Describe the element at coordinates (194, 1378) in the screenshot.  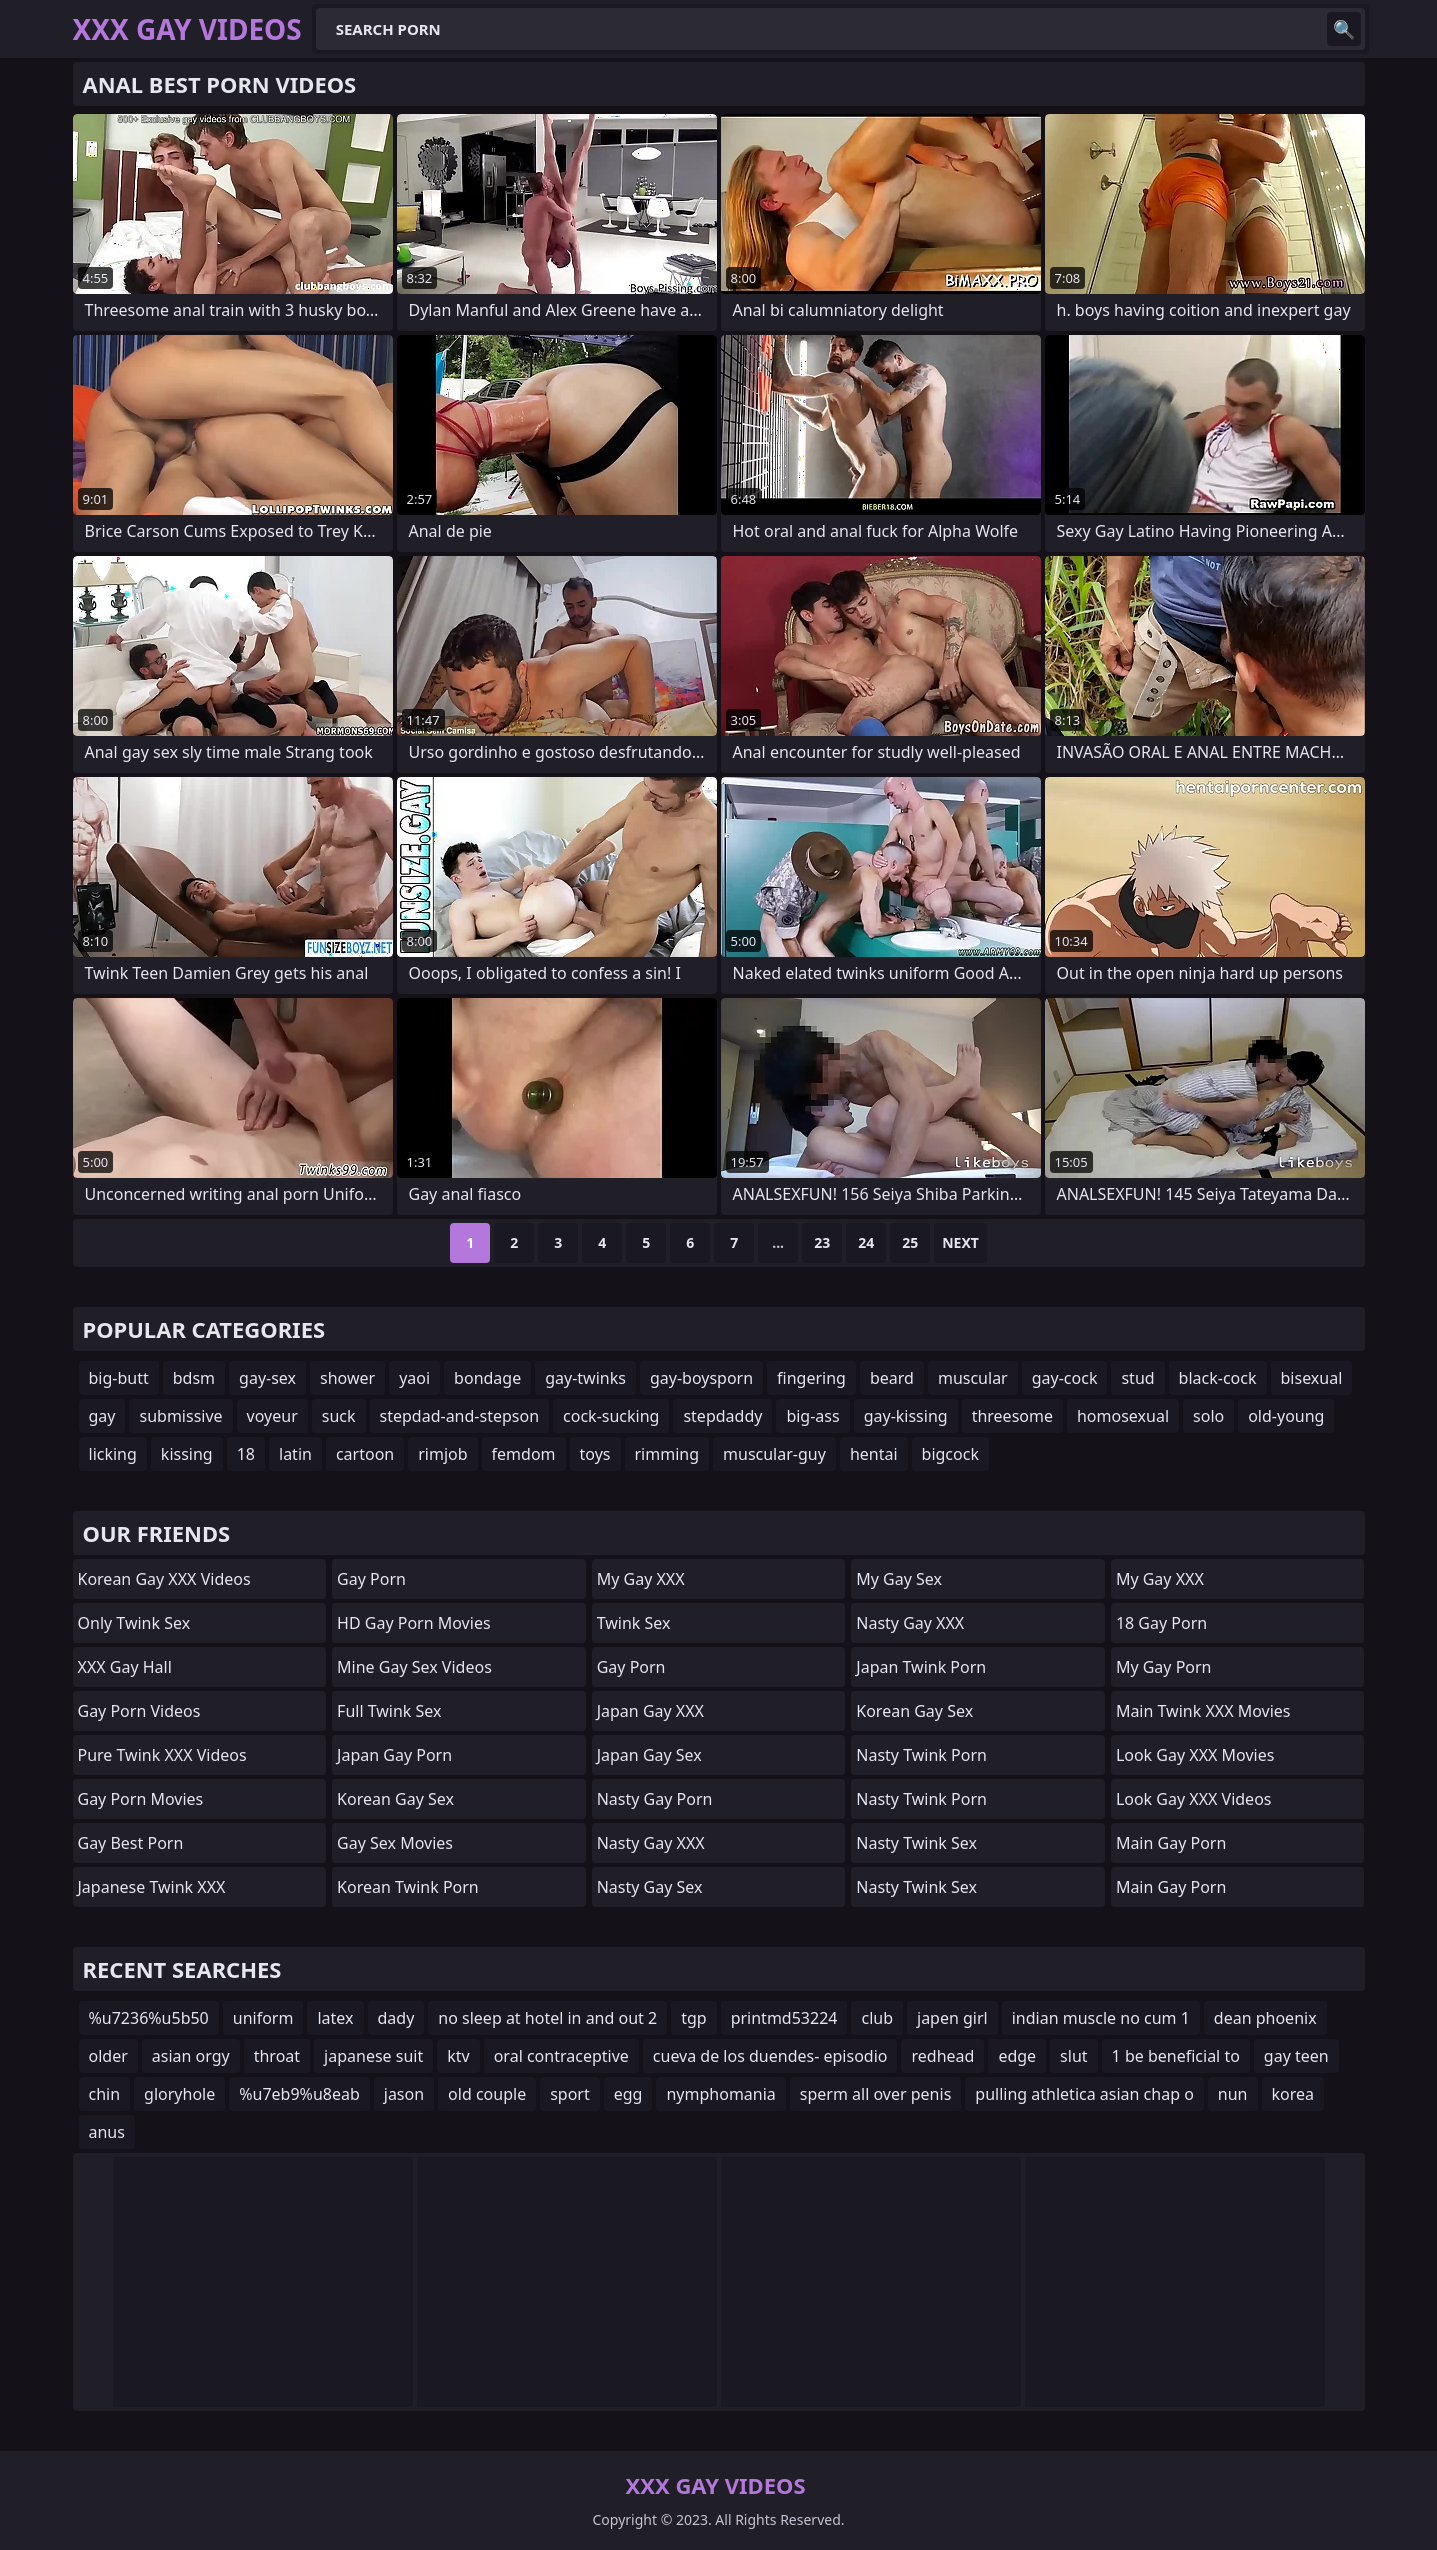
I see `bdsm` at that location.